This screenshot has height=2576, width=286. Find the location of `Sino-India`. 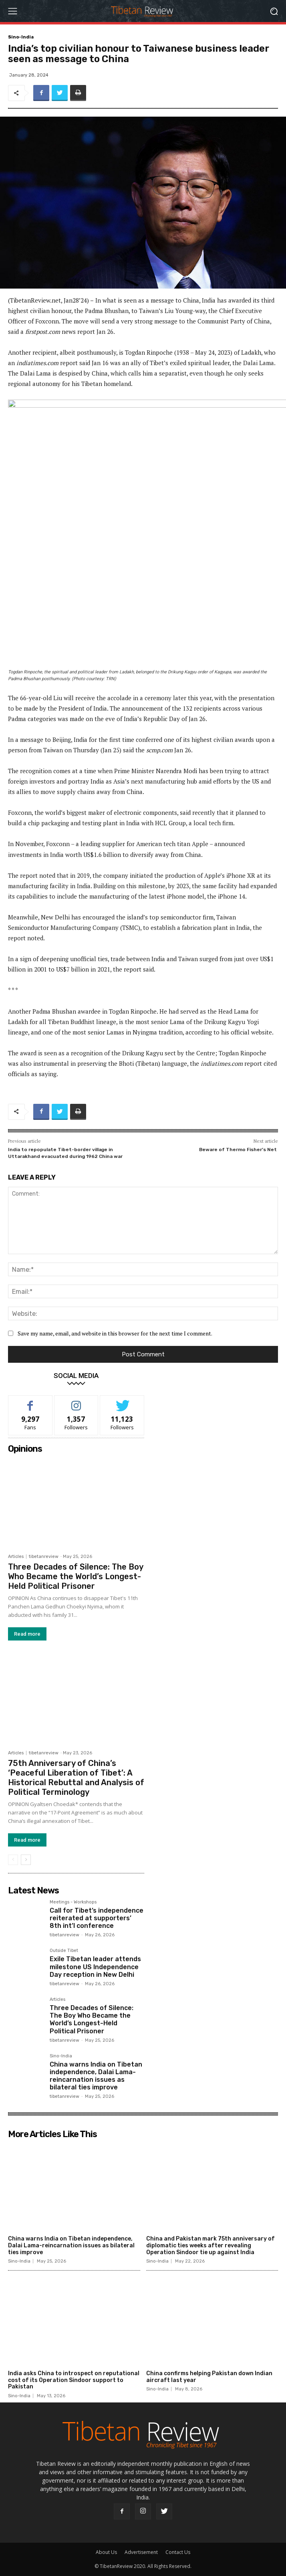

Sino-India is located at coordinates (21, 37).